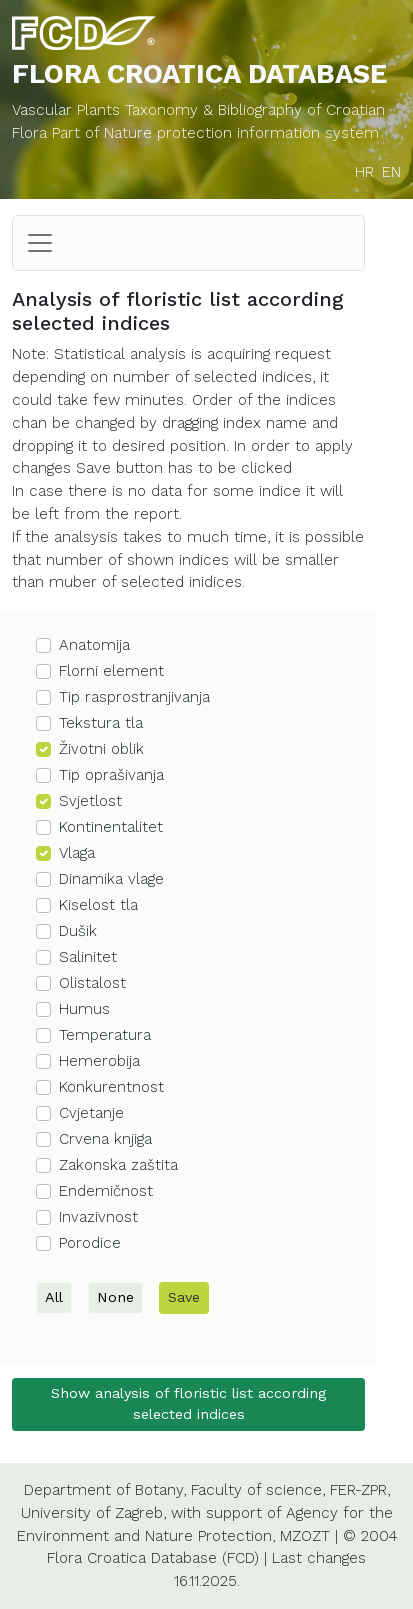 Image resolution: width=413 pixels, height=1609 pixels. What do you see at coordinates (40, 243) in the screenshot?
I see `[Toggle navigation]` at bounding box center [40, 243].